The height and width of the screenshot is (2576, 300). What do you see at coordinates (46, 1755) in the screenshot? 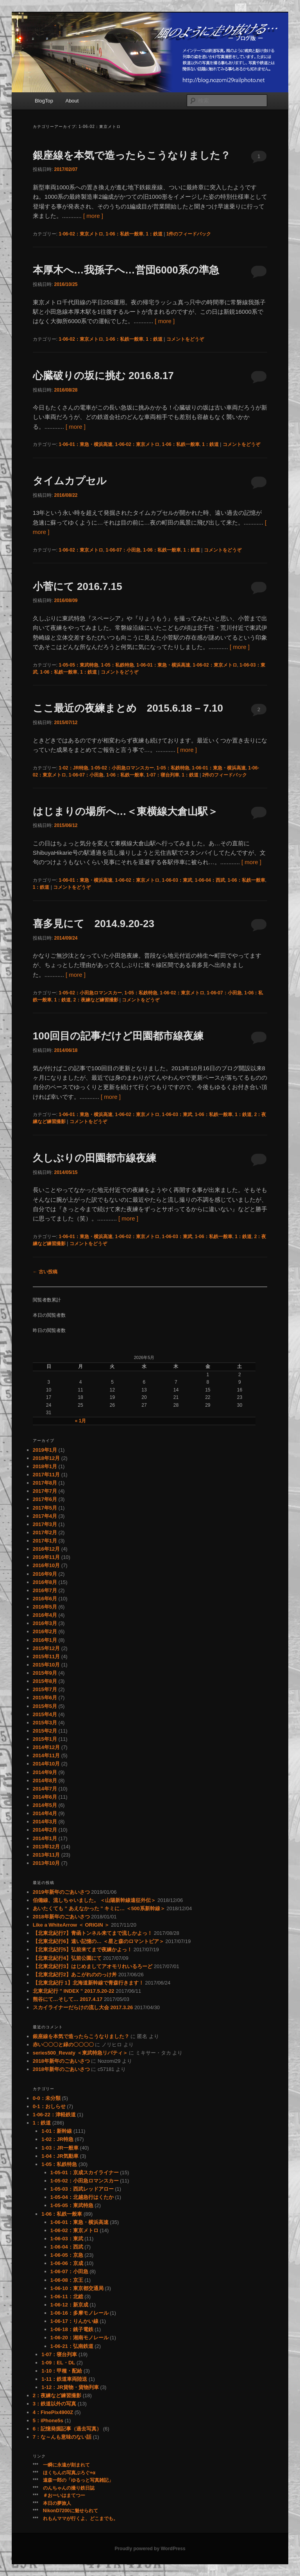
I see `2014年11月` at bounding box center [46, 1755].